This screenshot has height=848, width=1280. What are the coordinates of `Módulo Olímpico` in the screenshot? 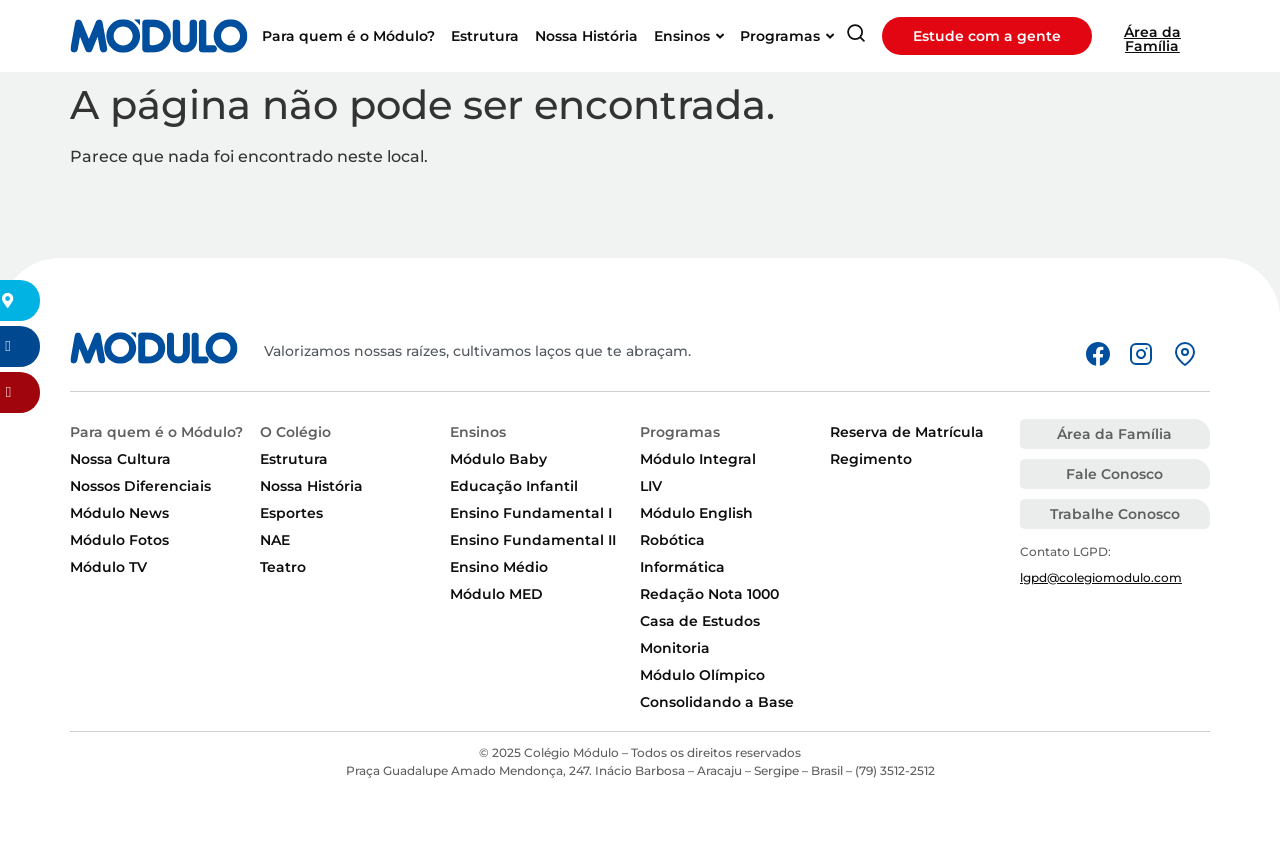 It's located at (702, 675).